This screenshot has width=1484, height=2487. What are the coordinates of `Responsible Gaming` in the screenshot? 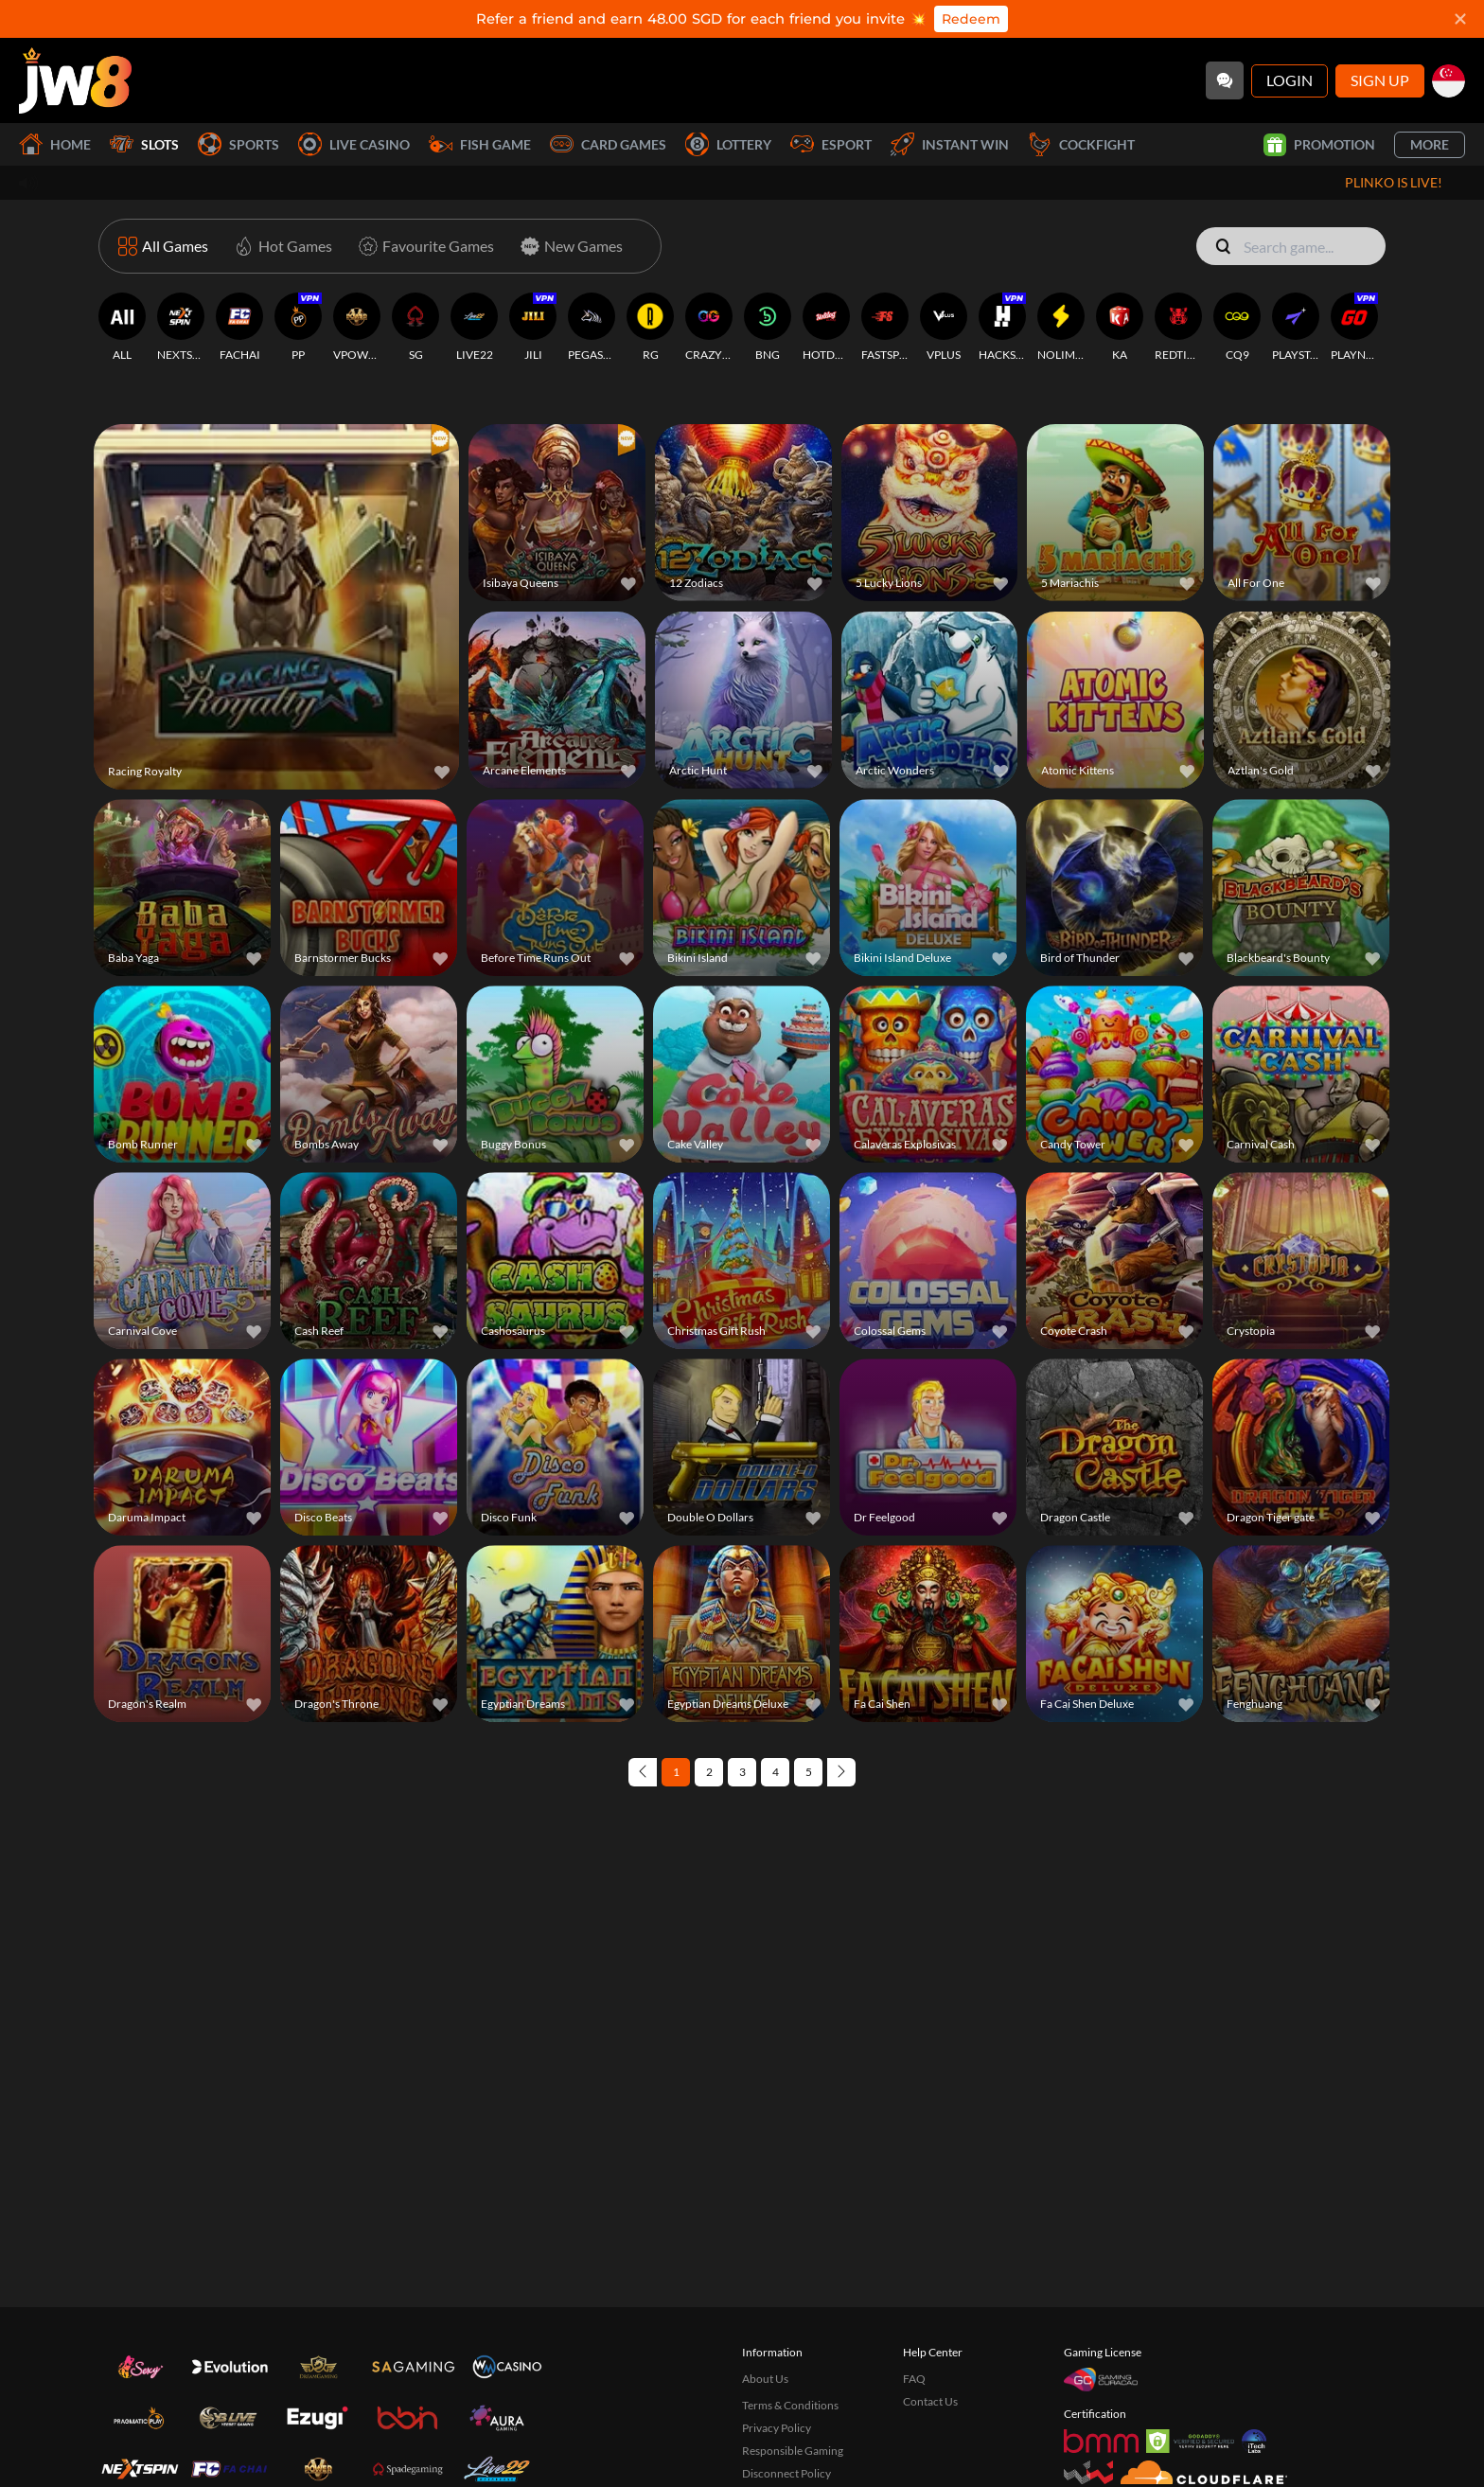 It's located at (792, 2450).